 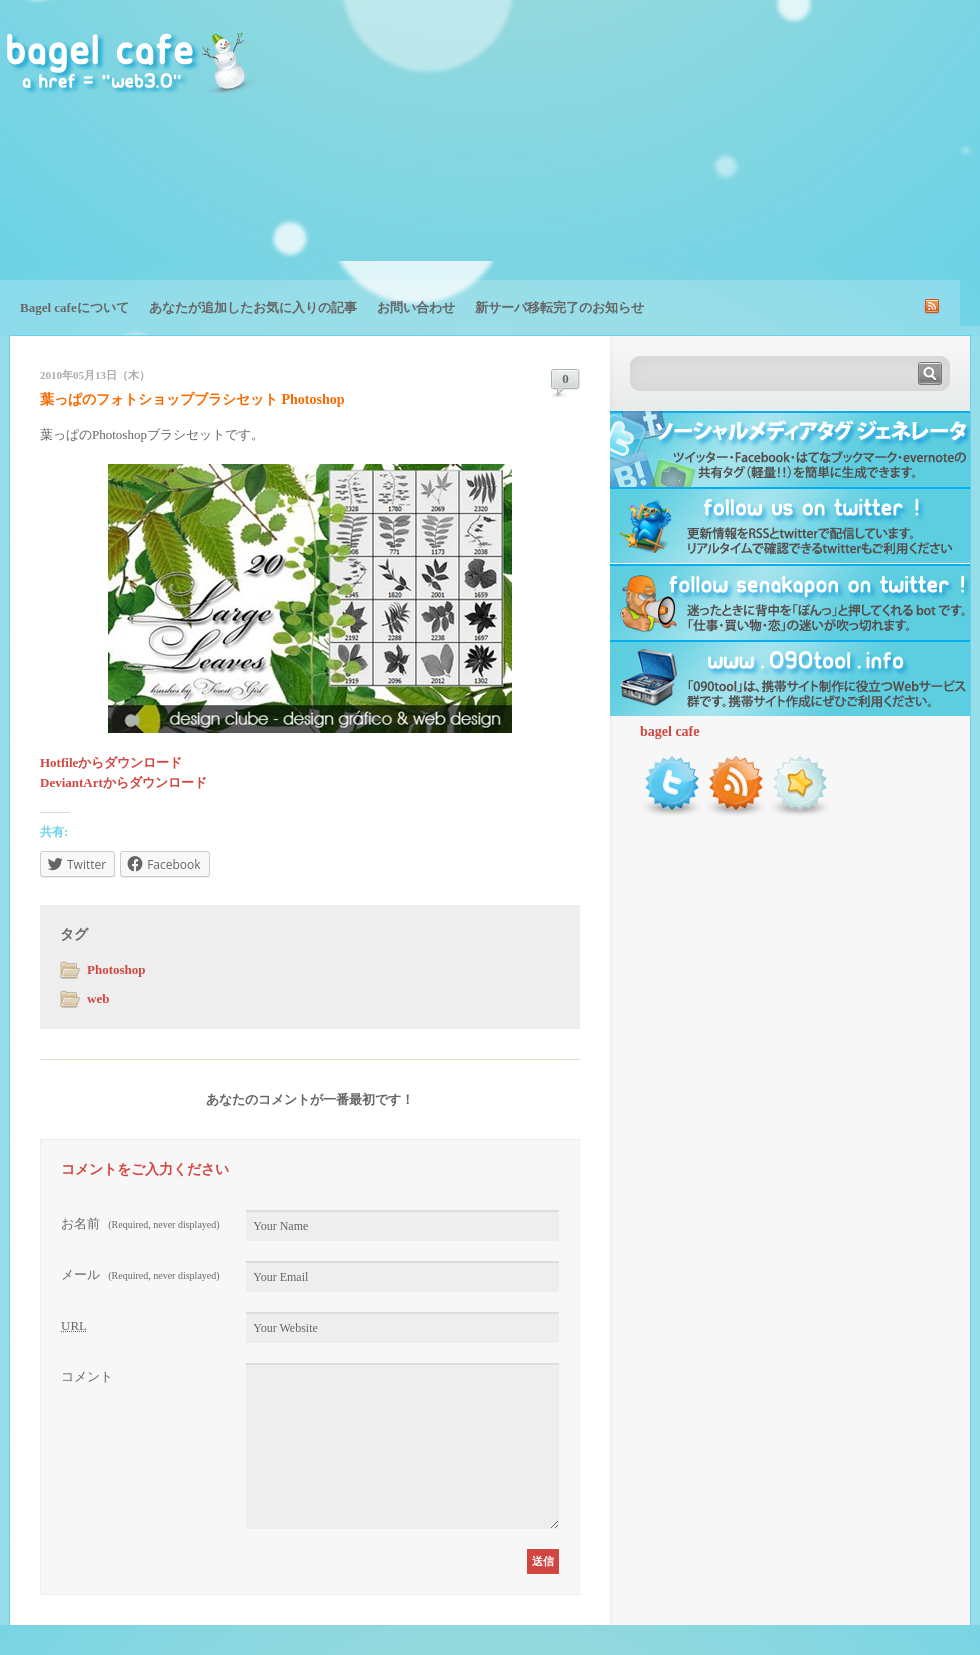 I want to click on 新サーバ移転完了のお知らせ, so click(x=559, y=307).